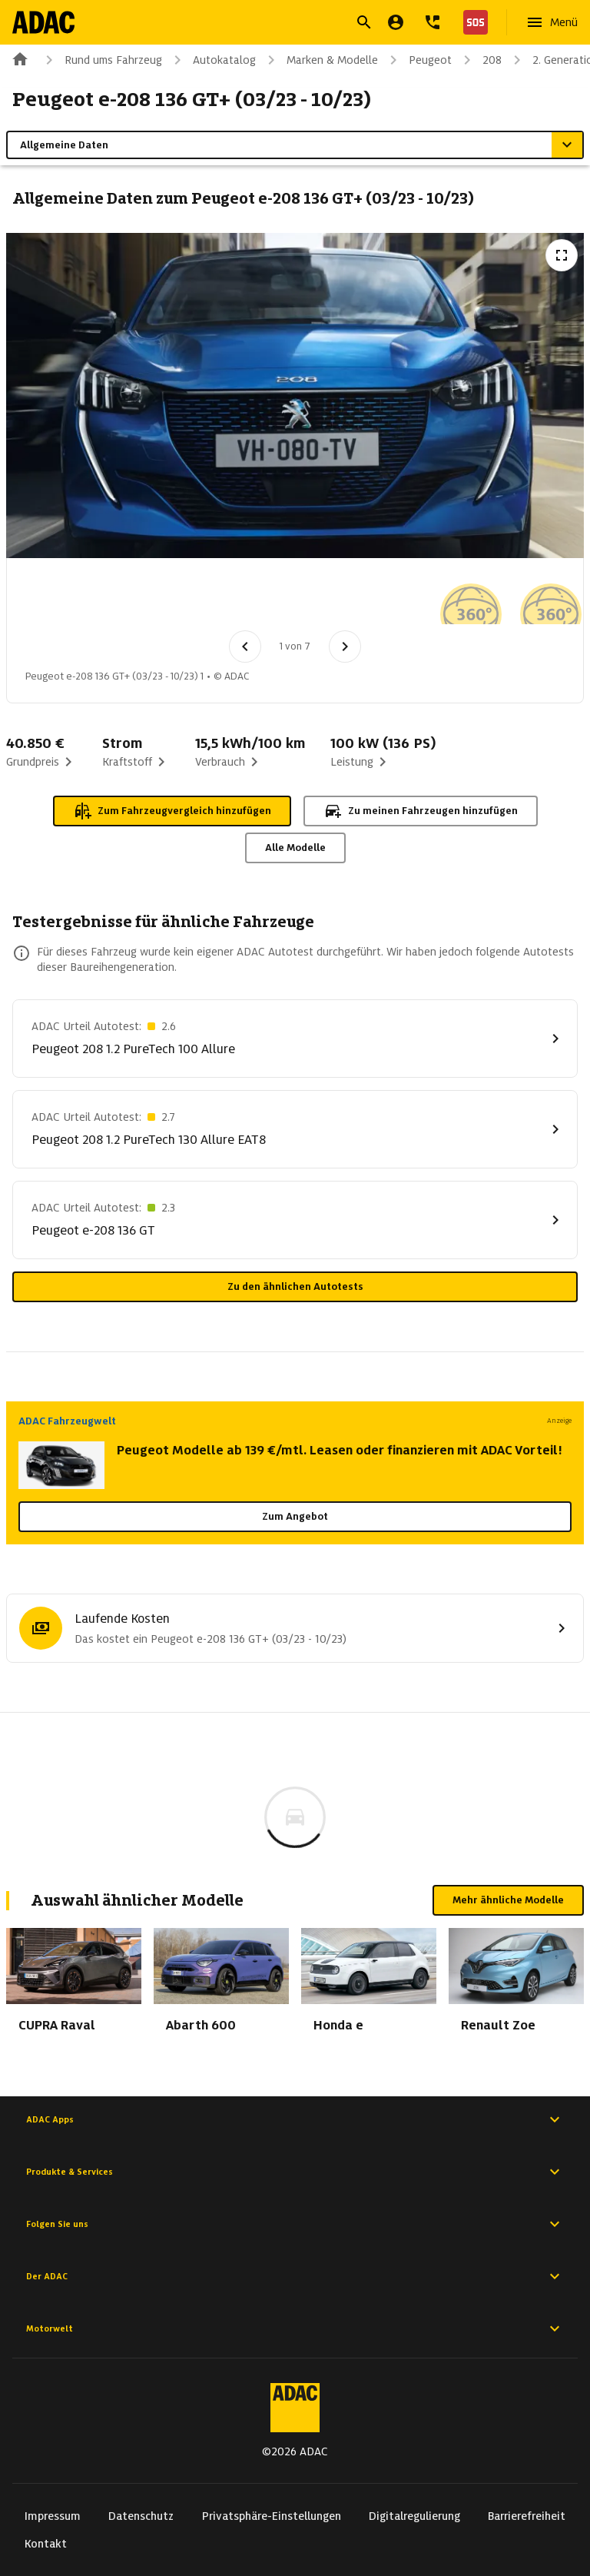 The height and width of the screenshot is (2576, 590). Describe the element at coordinates (295, 1286) in the screenshot. I see `Zu den ähnlichen Autotests` at that location.